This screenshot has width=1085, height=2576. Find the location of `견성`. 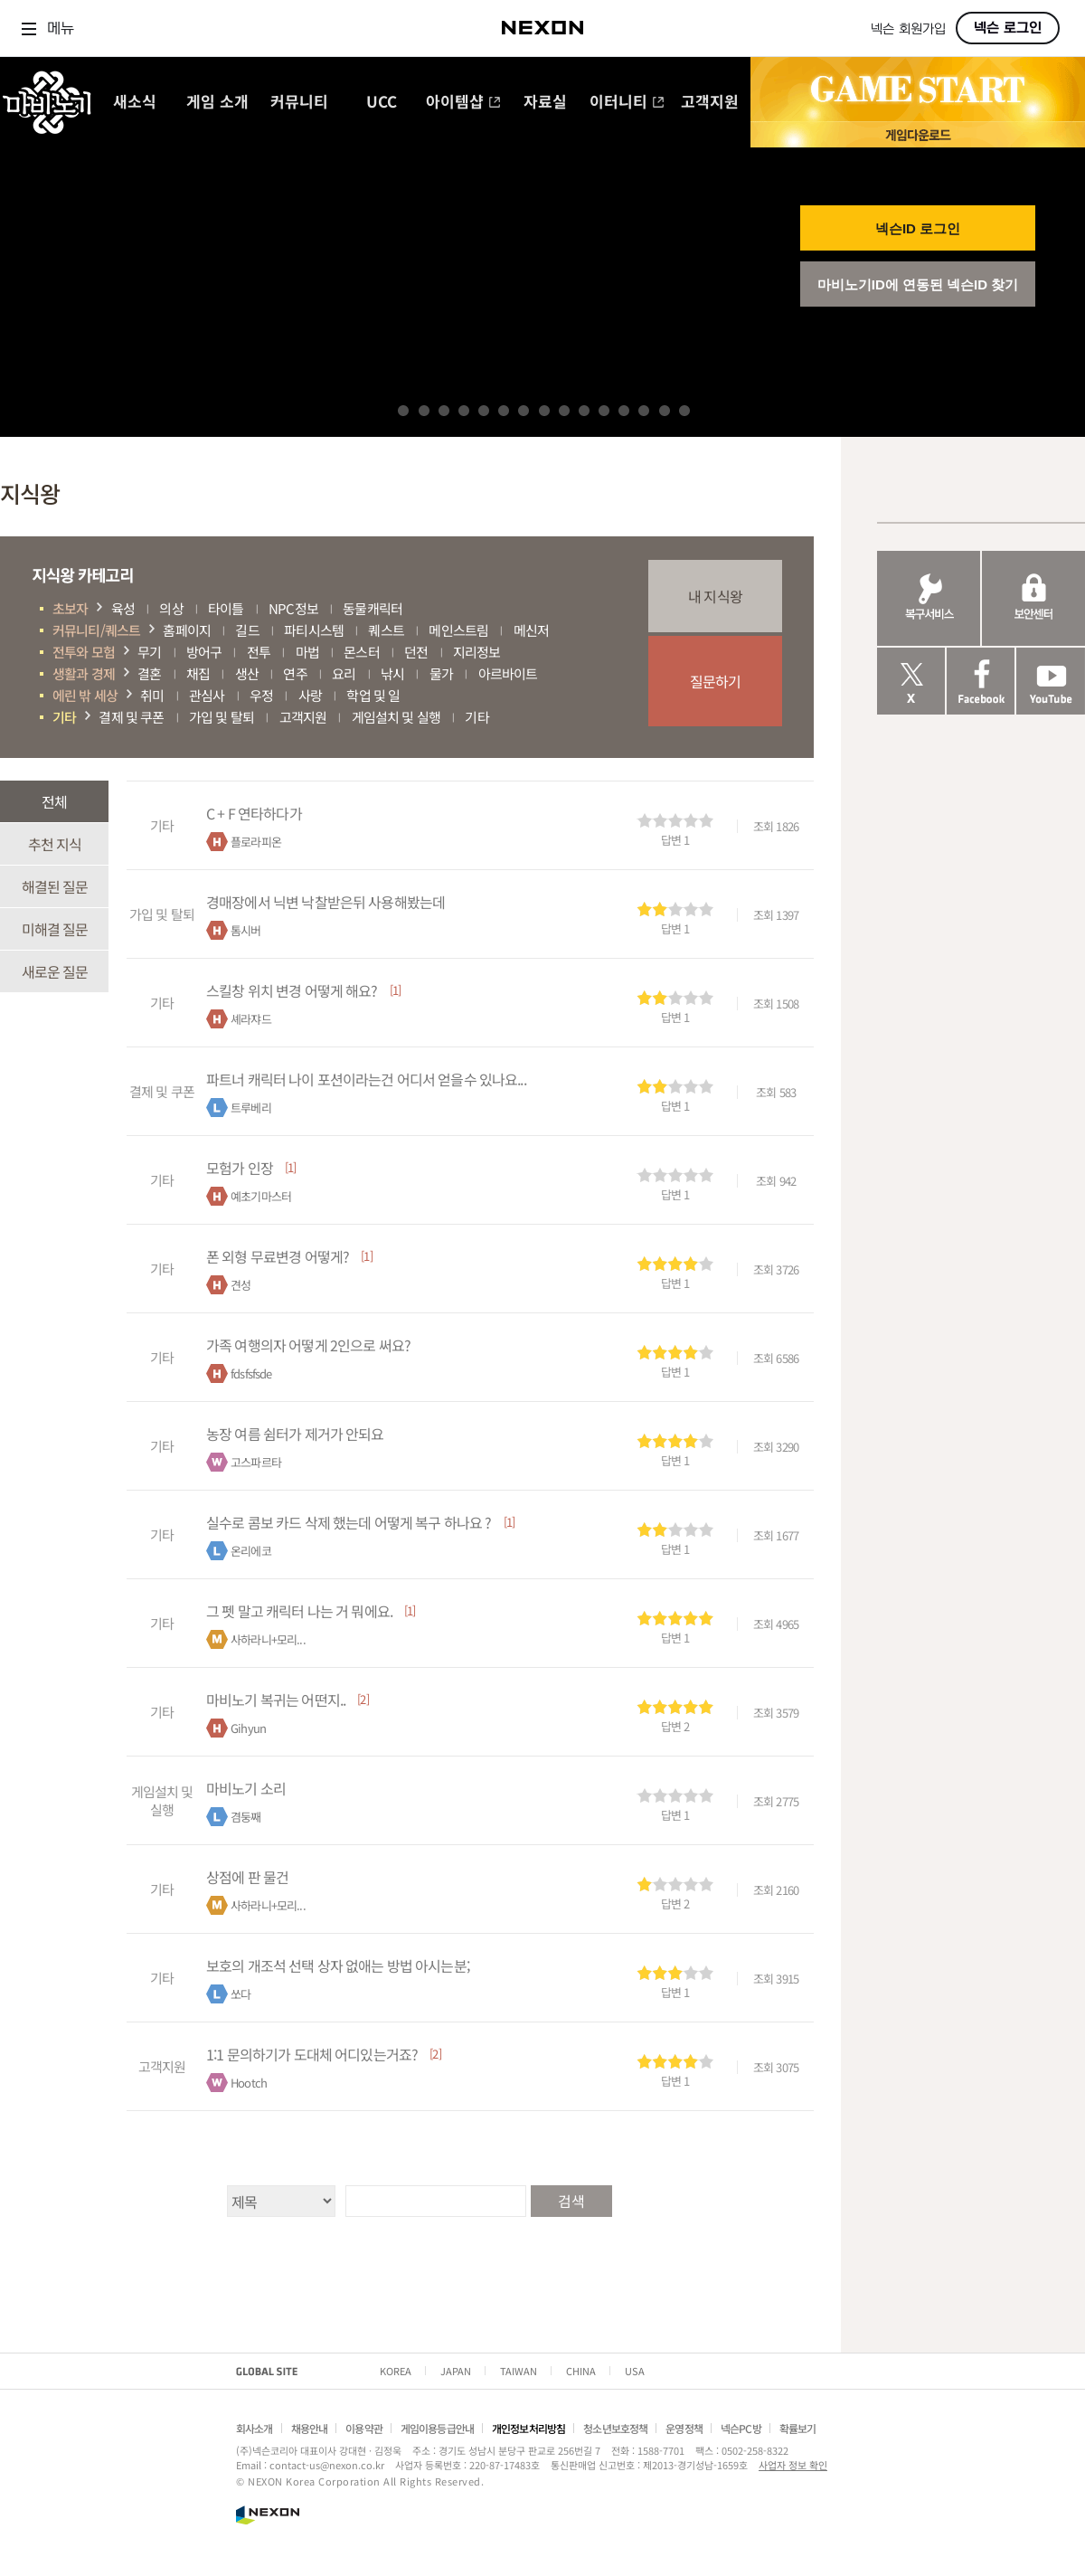

견성 is located at coordinates (240, 1284).